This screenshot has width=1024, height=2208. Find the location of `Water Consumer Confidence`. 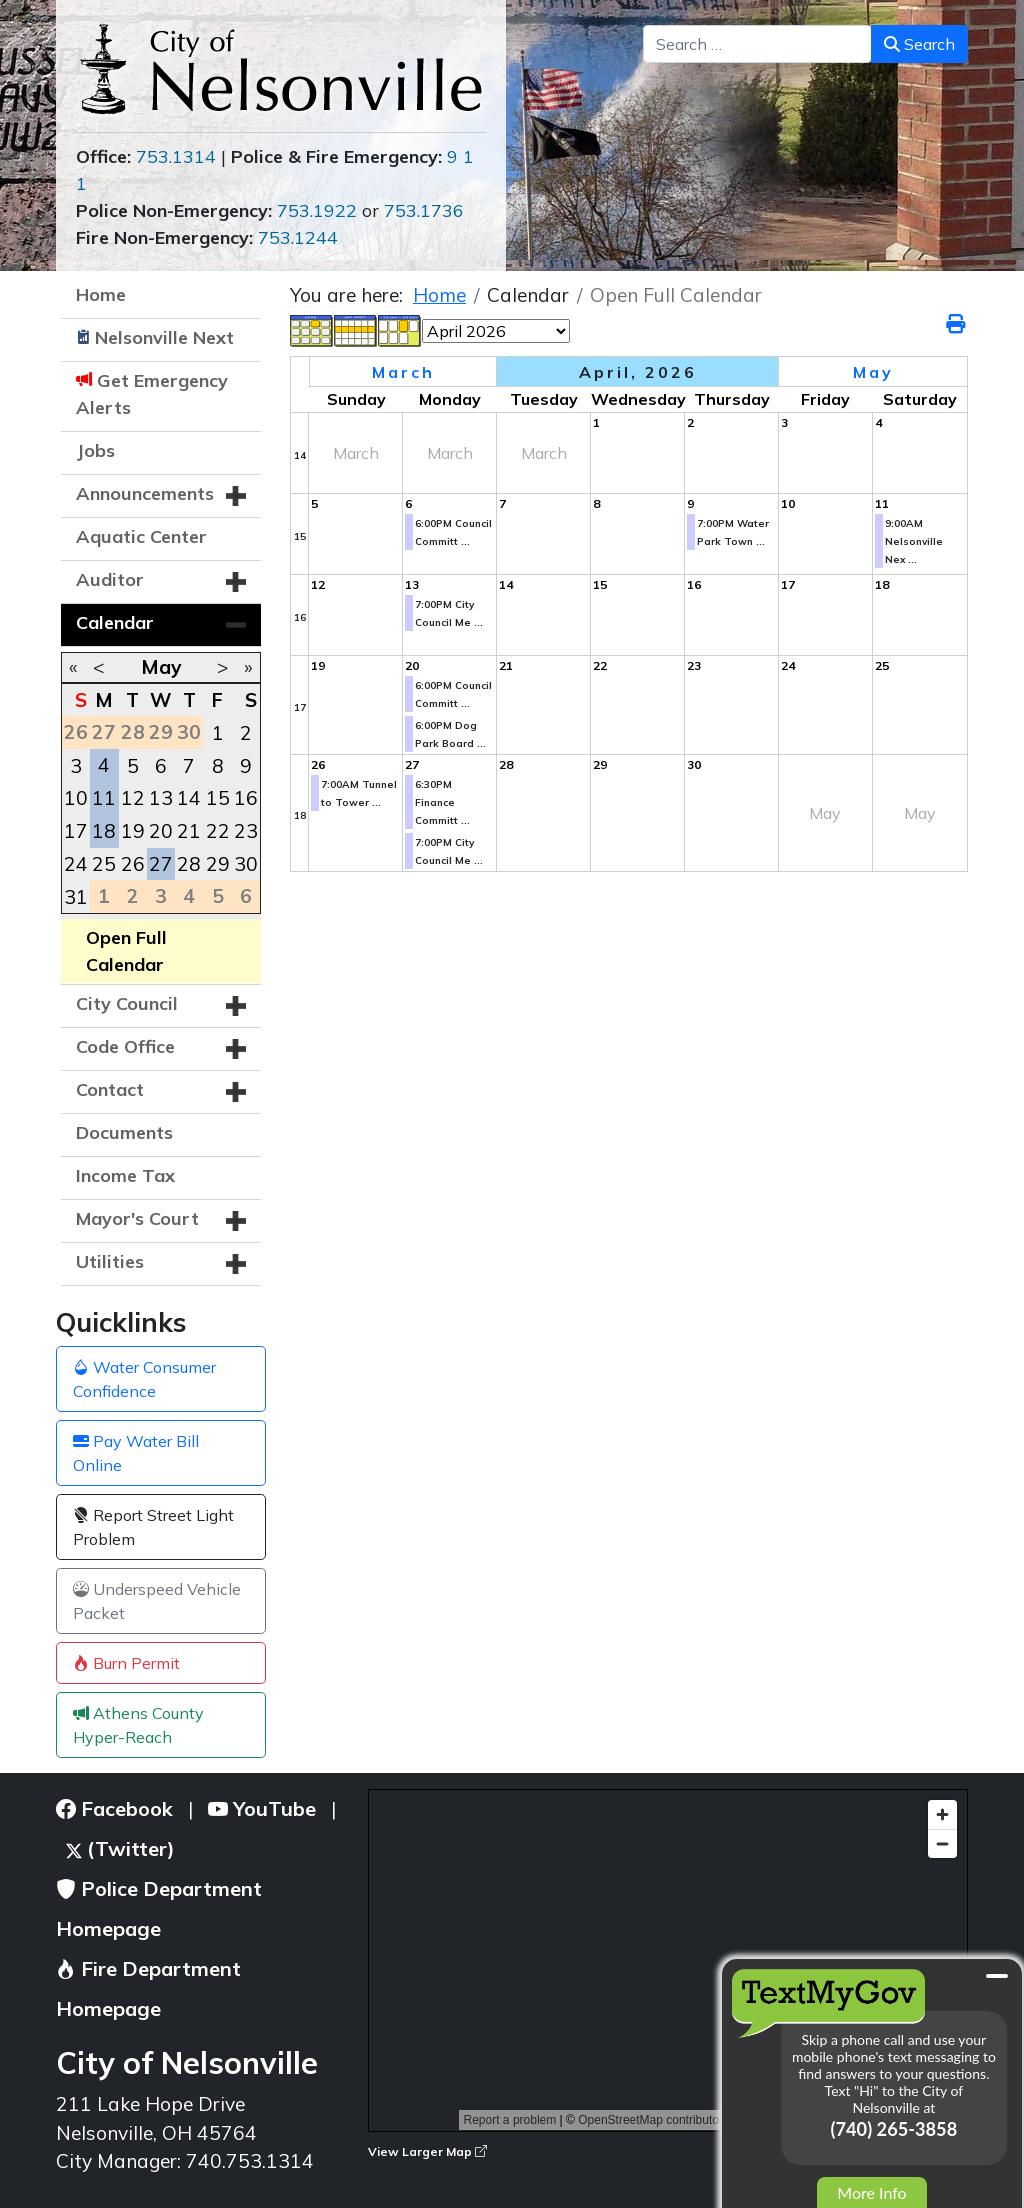

Water Consumer Confidence is located at coordinates (144, 1379).